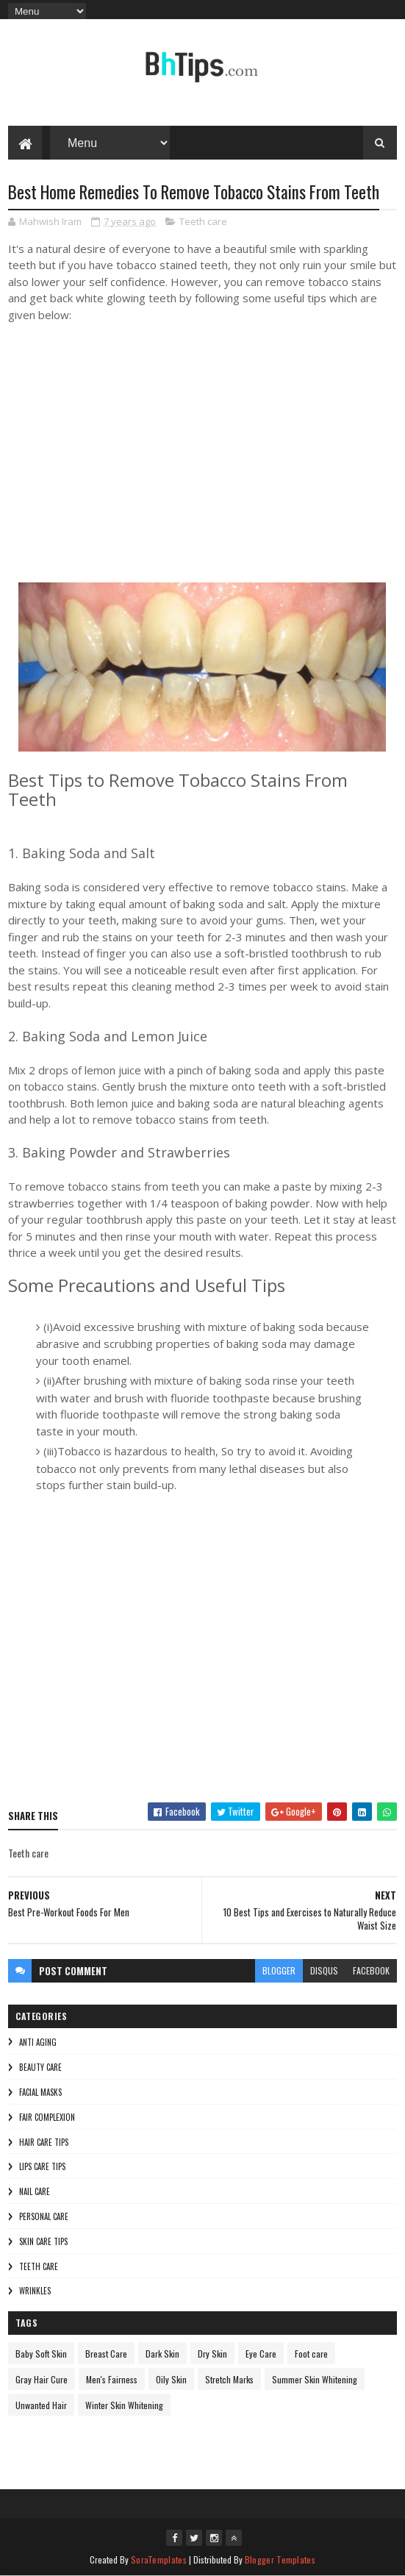 The height and width of the screenshot is (2576, 405). Describe the element at coordinates (40, 2067) in the screenshot. I see `Beauty Care` at that location.